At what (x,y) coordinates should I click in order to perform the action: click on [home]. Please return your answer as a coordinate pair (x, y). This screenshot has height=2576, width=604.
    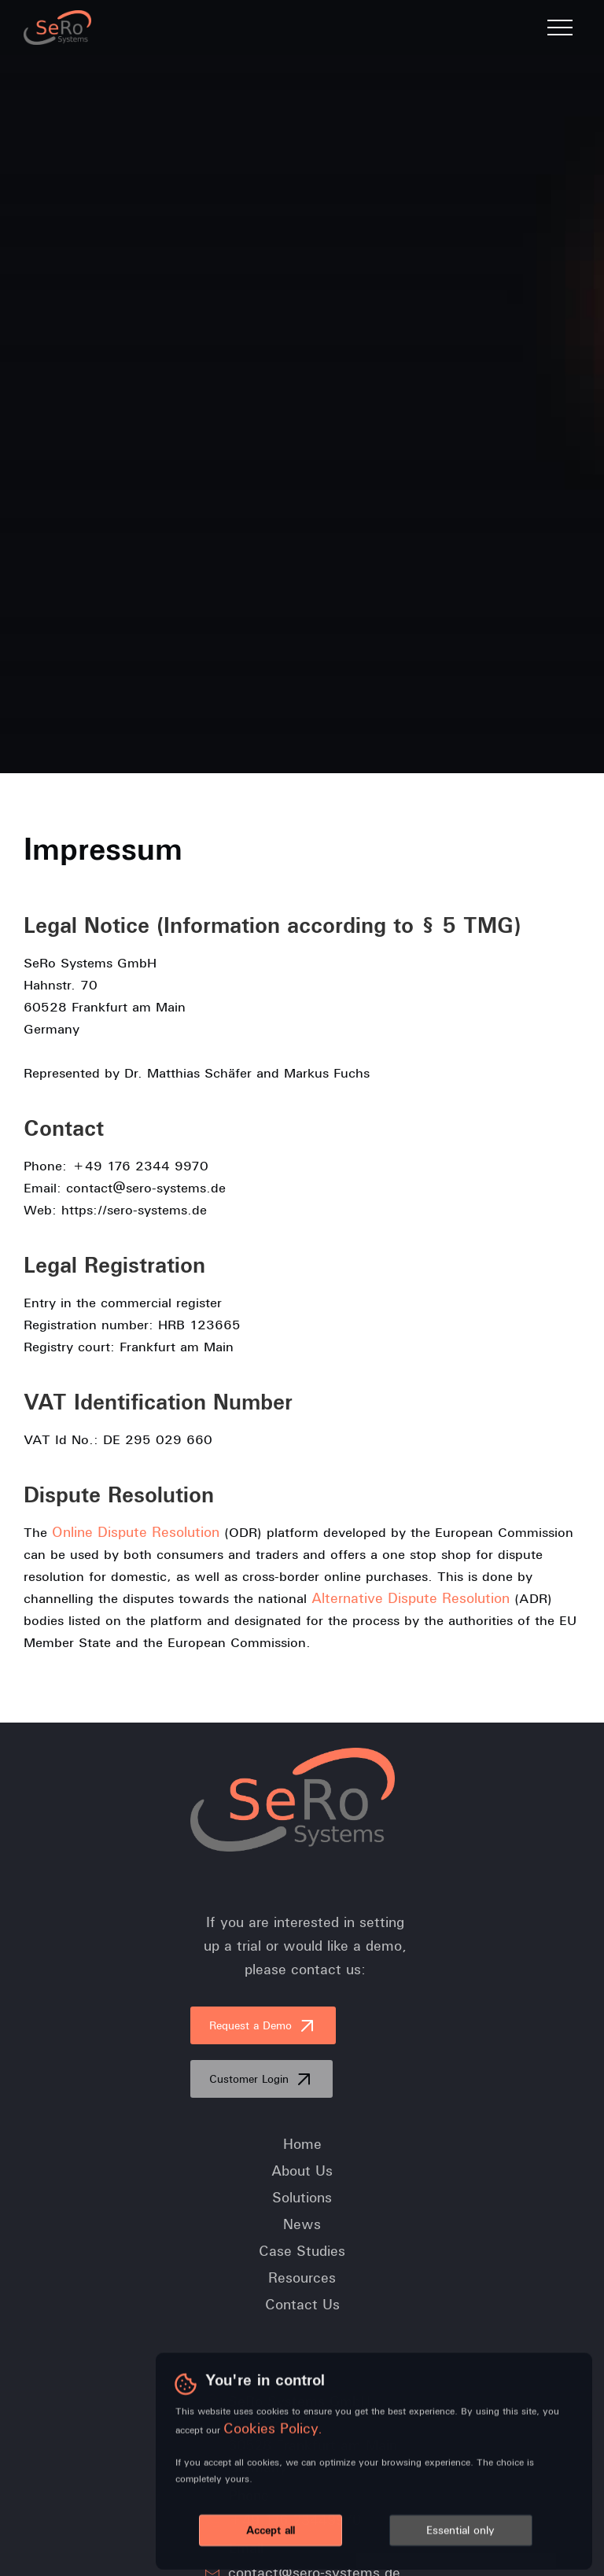
    Looking at the image, I should click on (57, 27).